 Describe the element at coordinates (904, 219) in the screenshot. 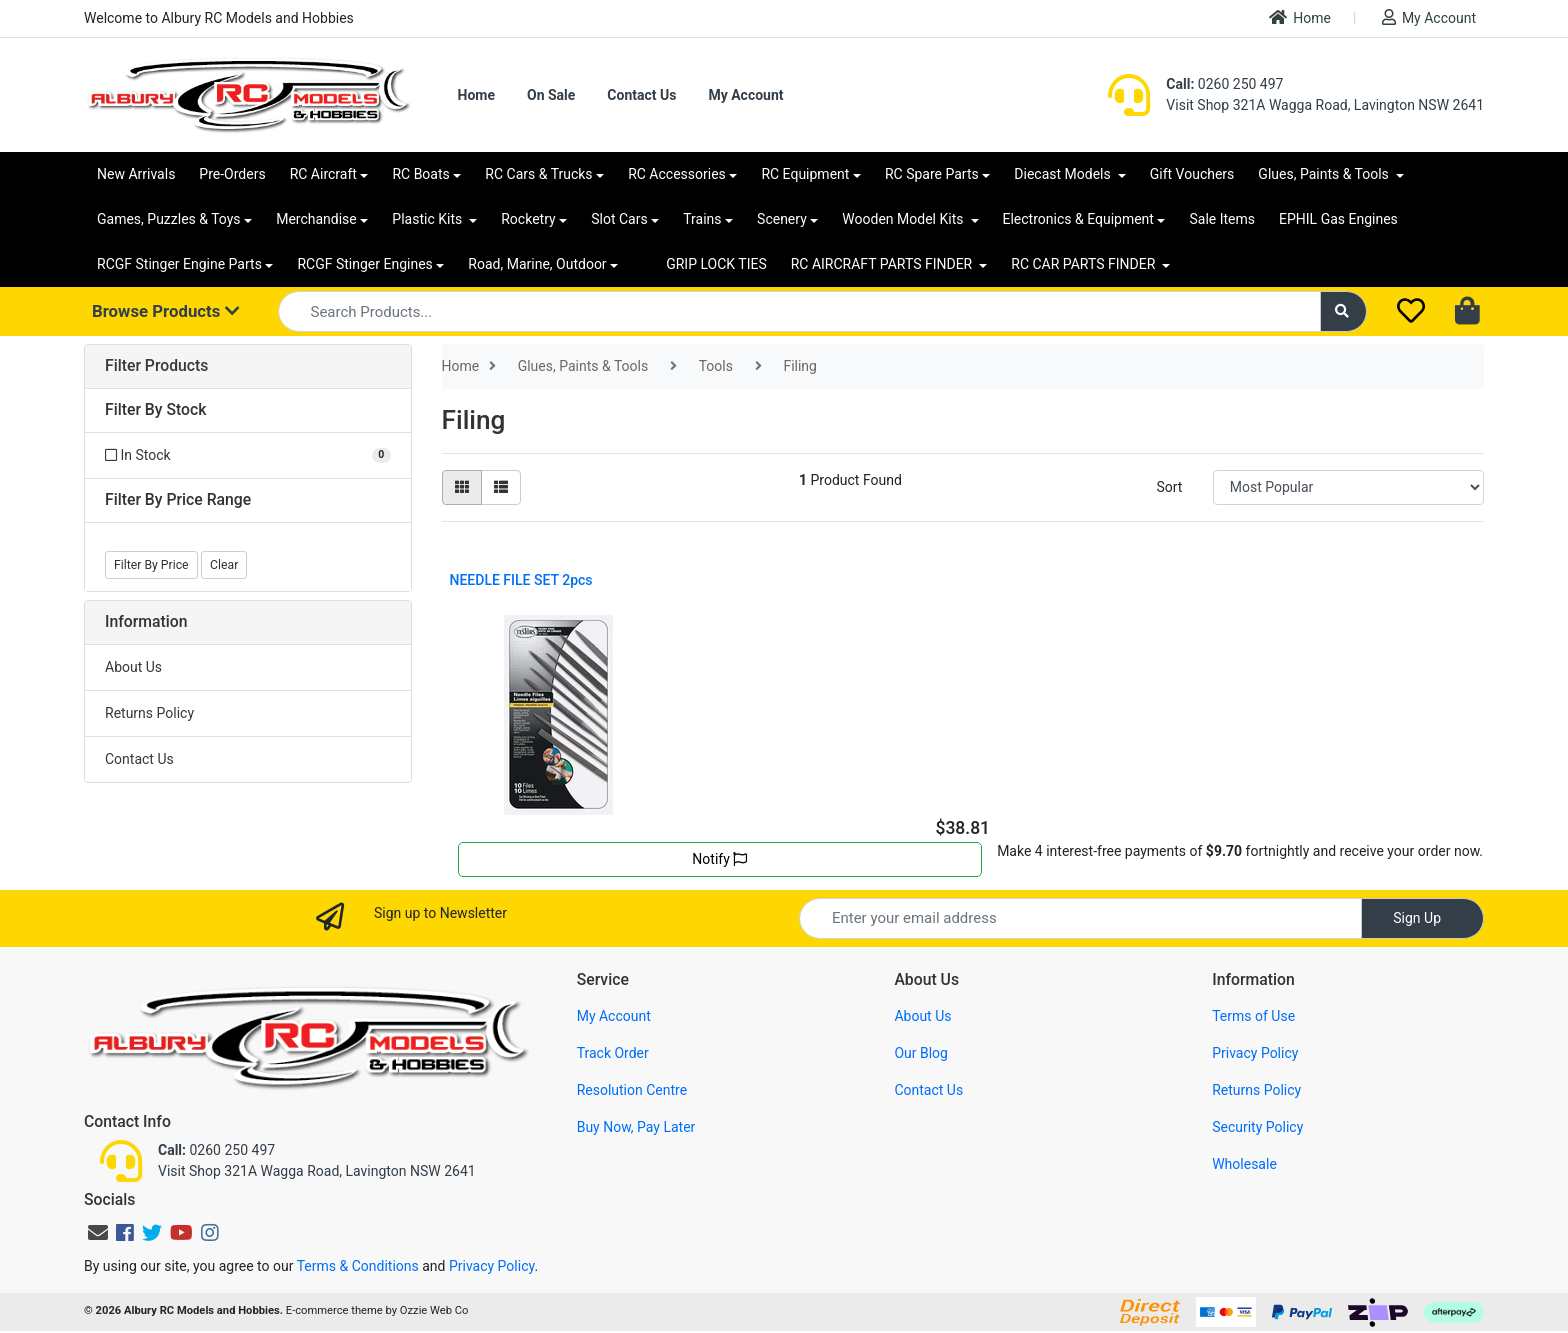

I see `Wooden Model Kits [button]` at that location.